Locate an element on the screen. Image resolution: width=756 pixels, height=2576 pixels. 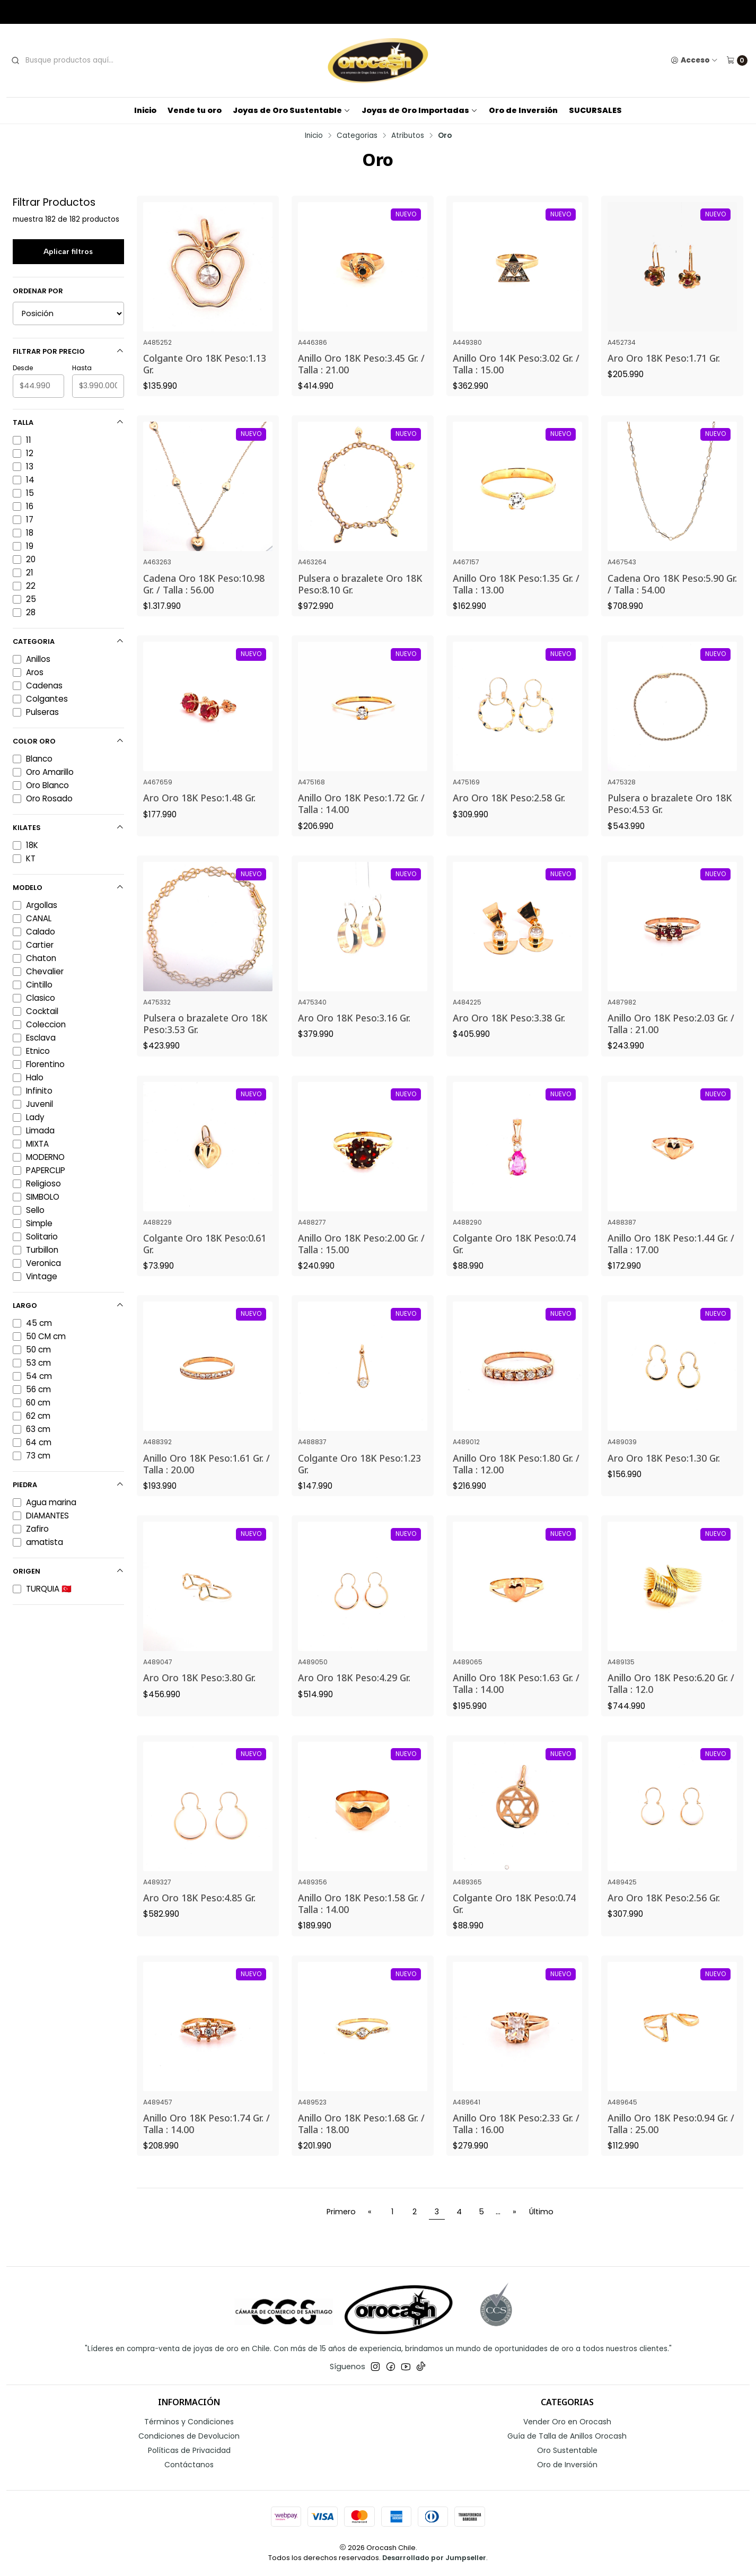
Guía de Talla de Anillos Orocash is located at coordinates (567, 2436).